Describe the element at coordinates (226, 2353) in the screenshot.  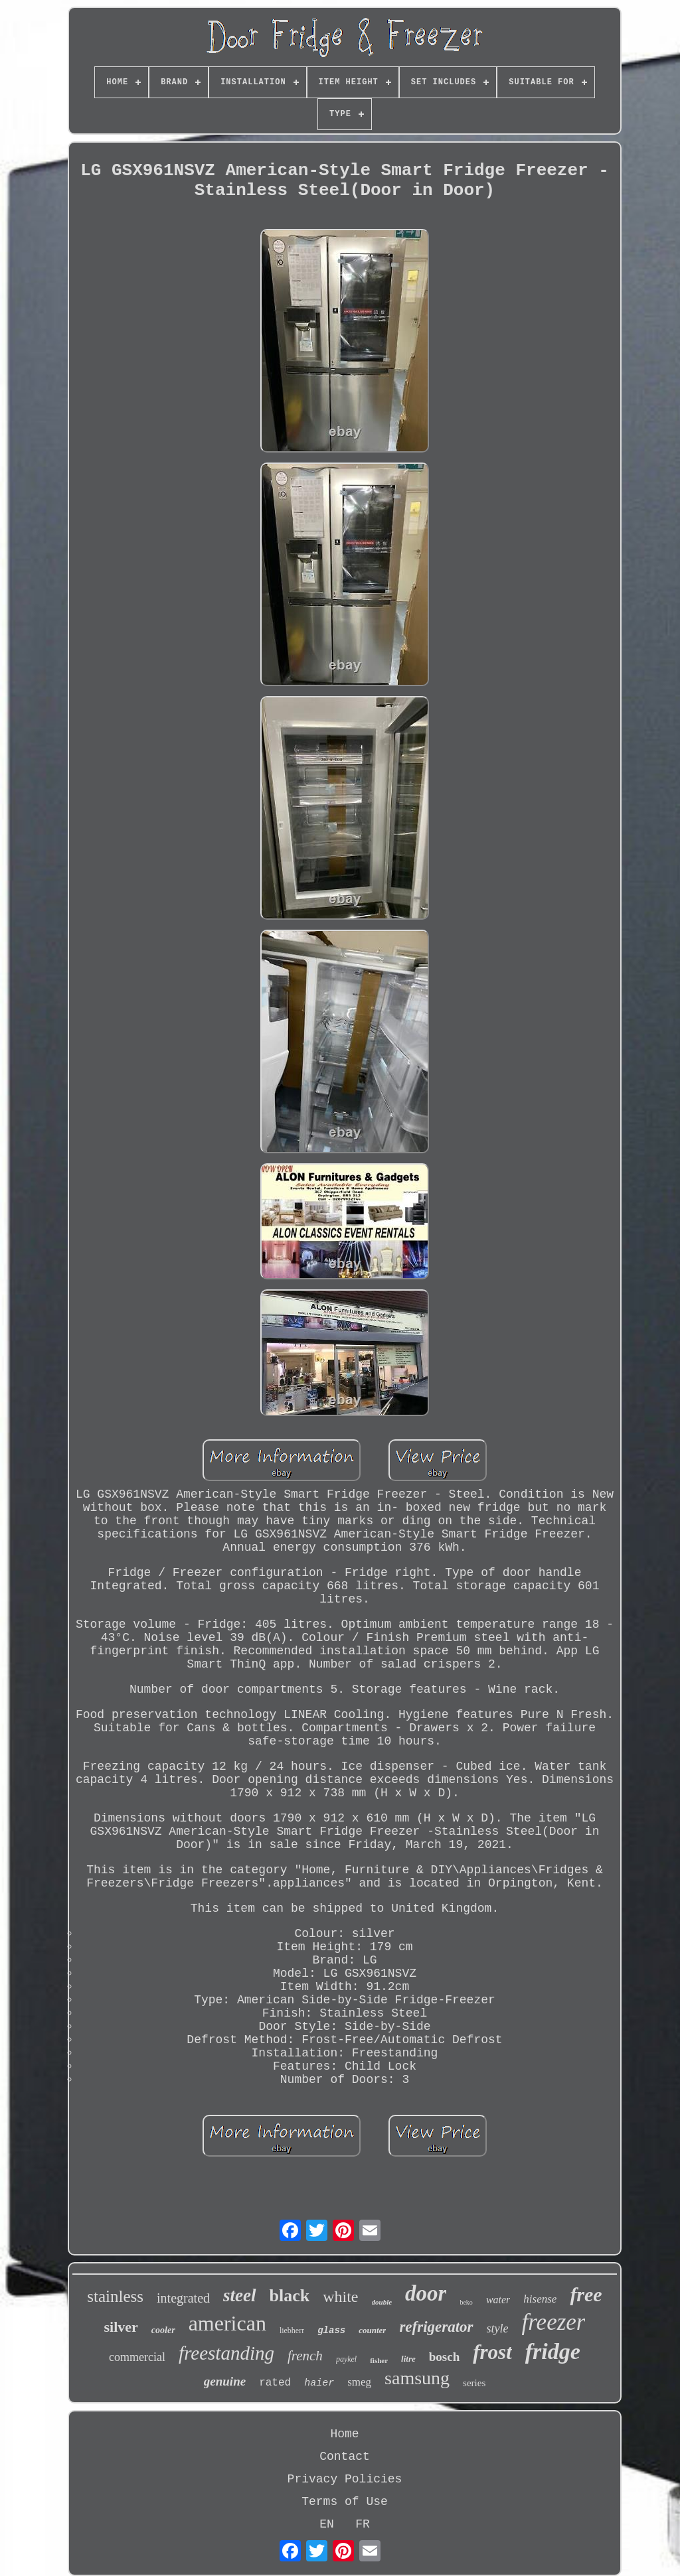
I see `freestanding` at that location.